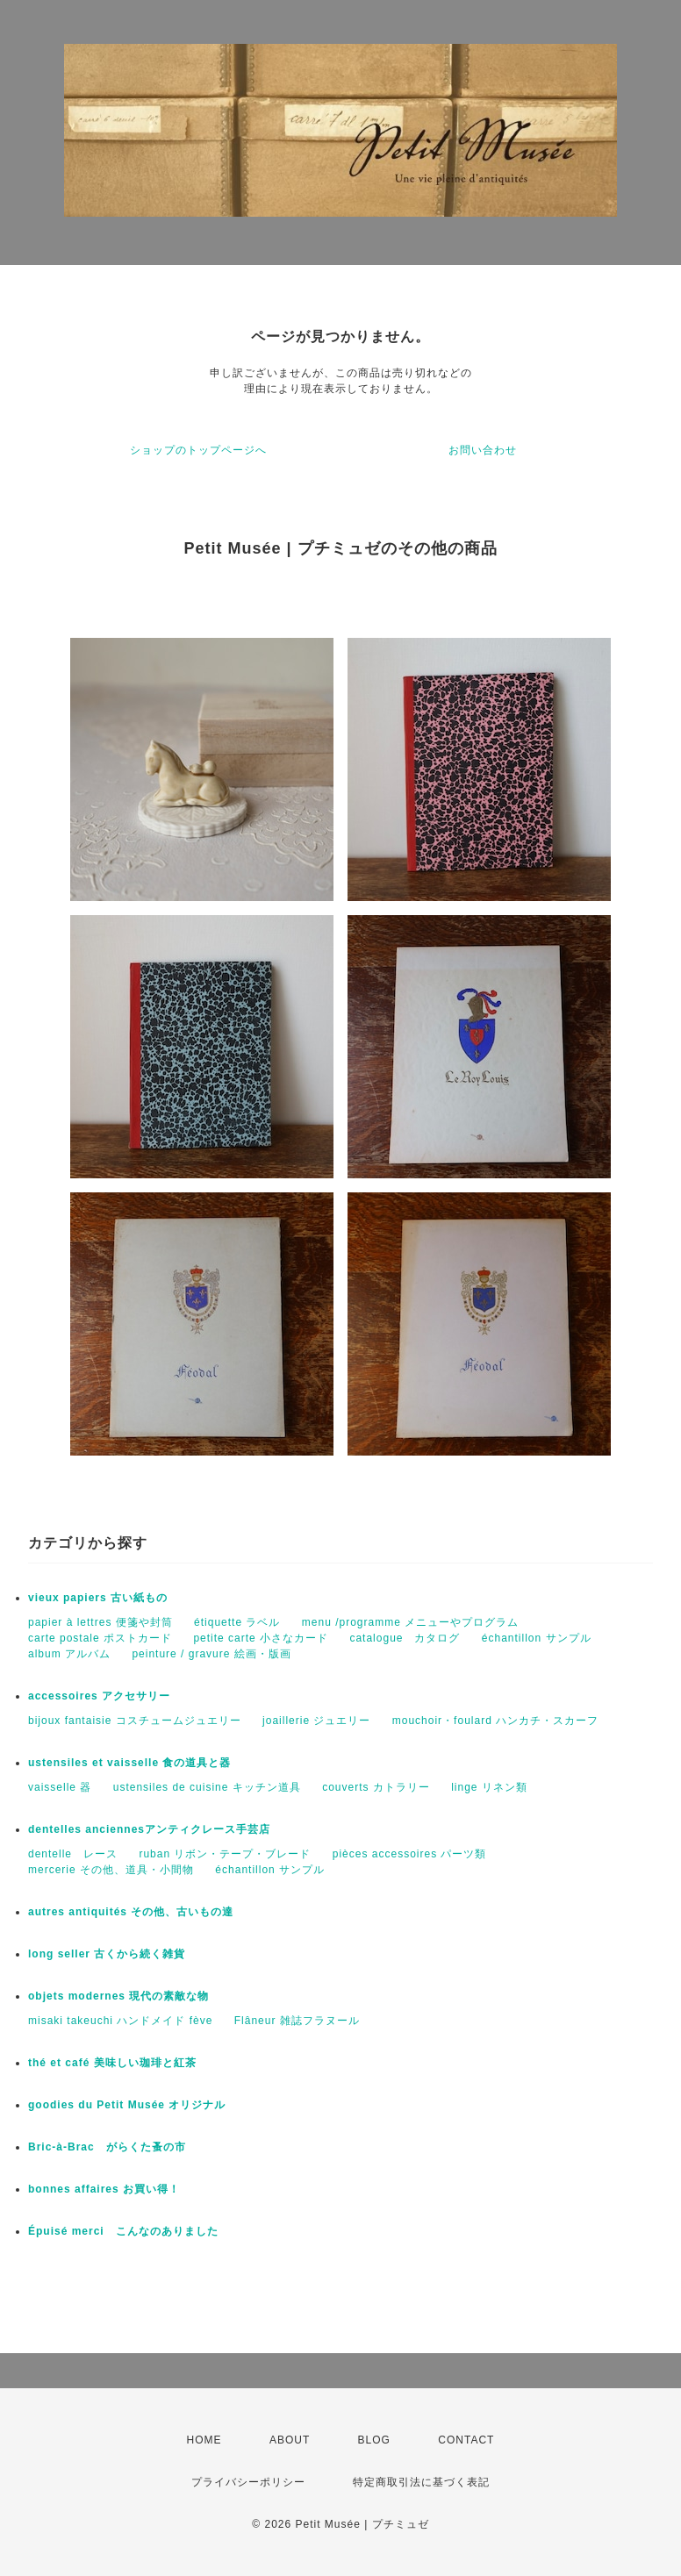  I want to click on échantillon サンプル, so click(536, 1638).